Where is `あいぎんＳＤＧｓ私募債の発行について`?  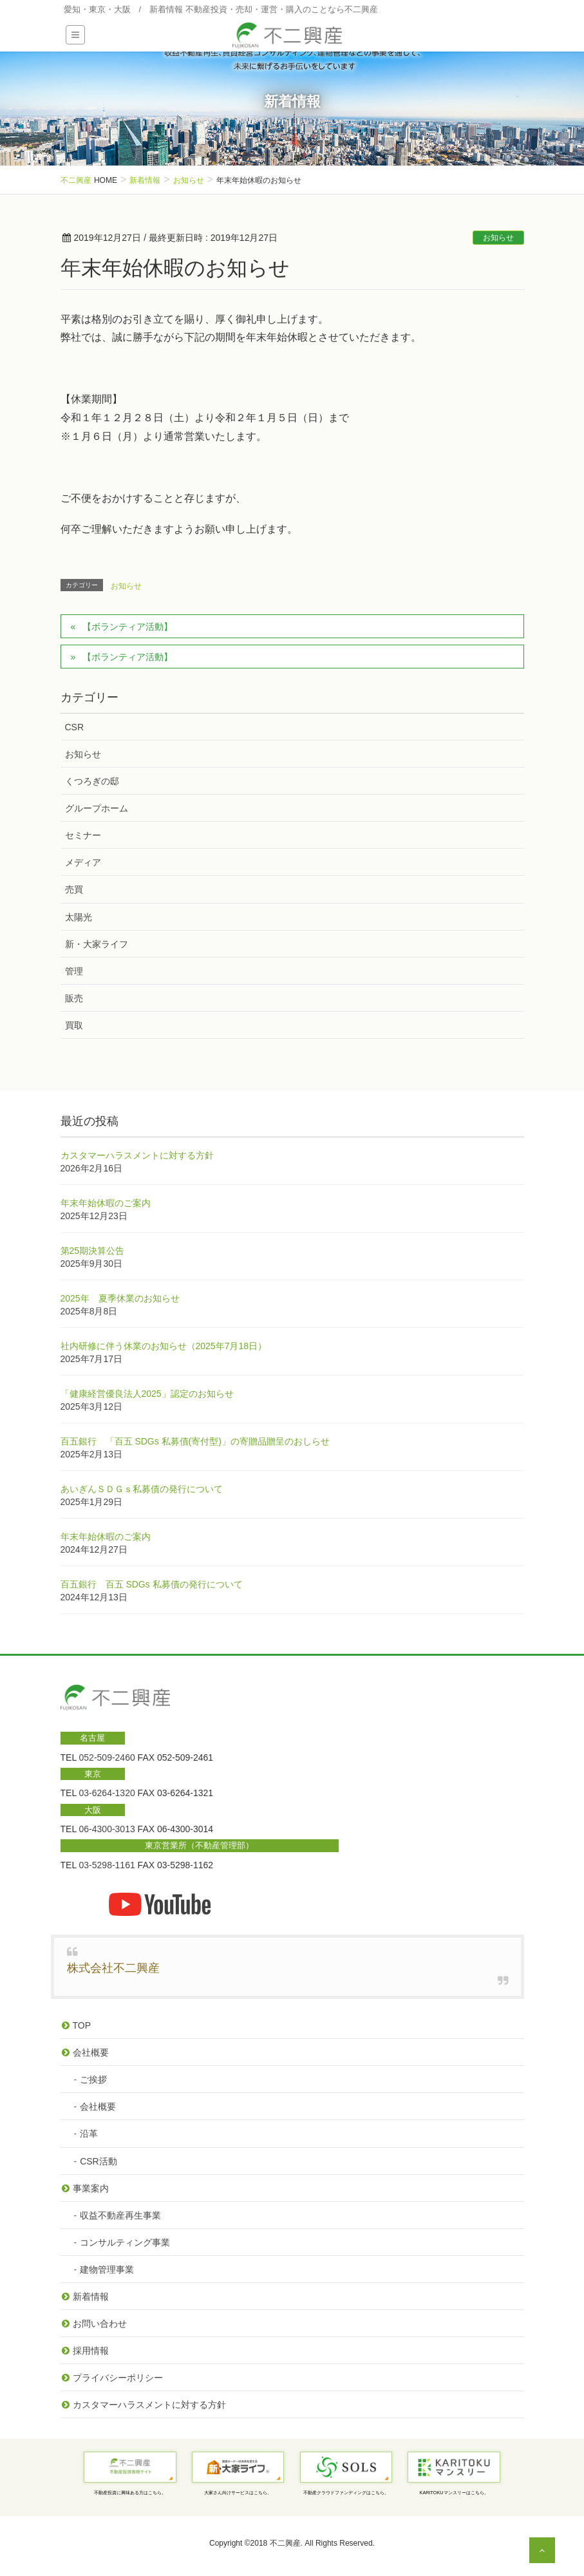
あいぎんＳＤＧｓ私募債の発行について is located at coordinates (142, 1489).